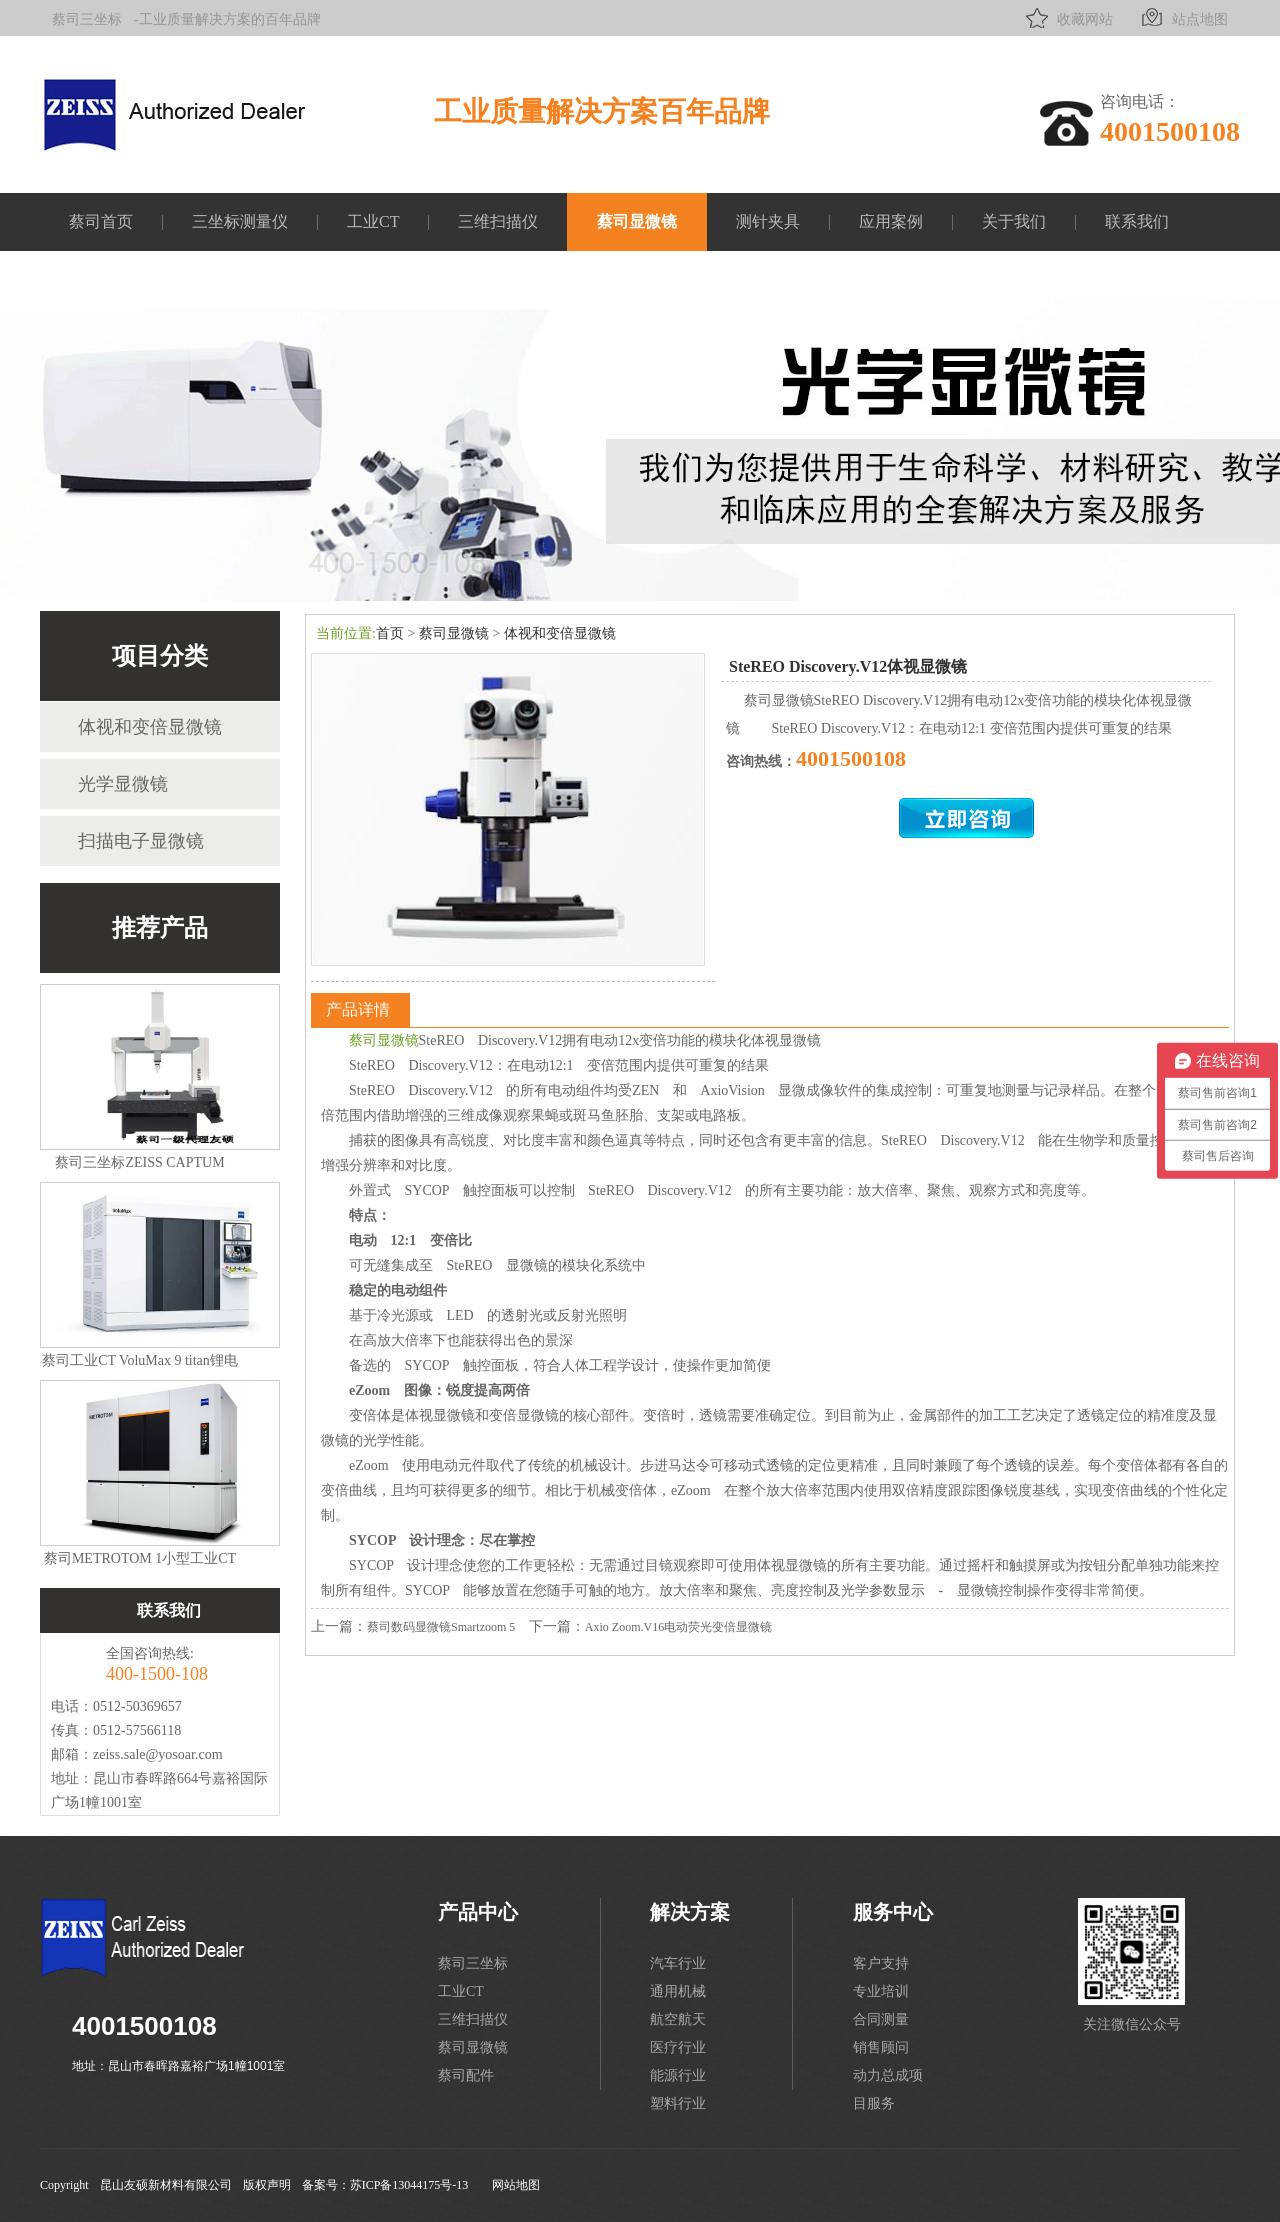  Describe the element at coordinates (160, 656) in the screenshot. I see `项目分类` at that location.